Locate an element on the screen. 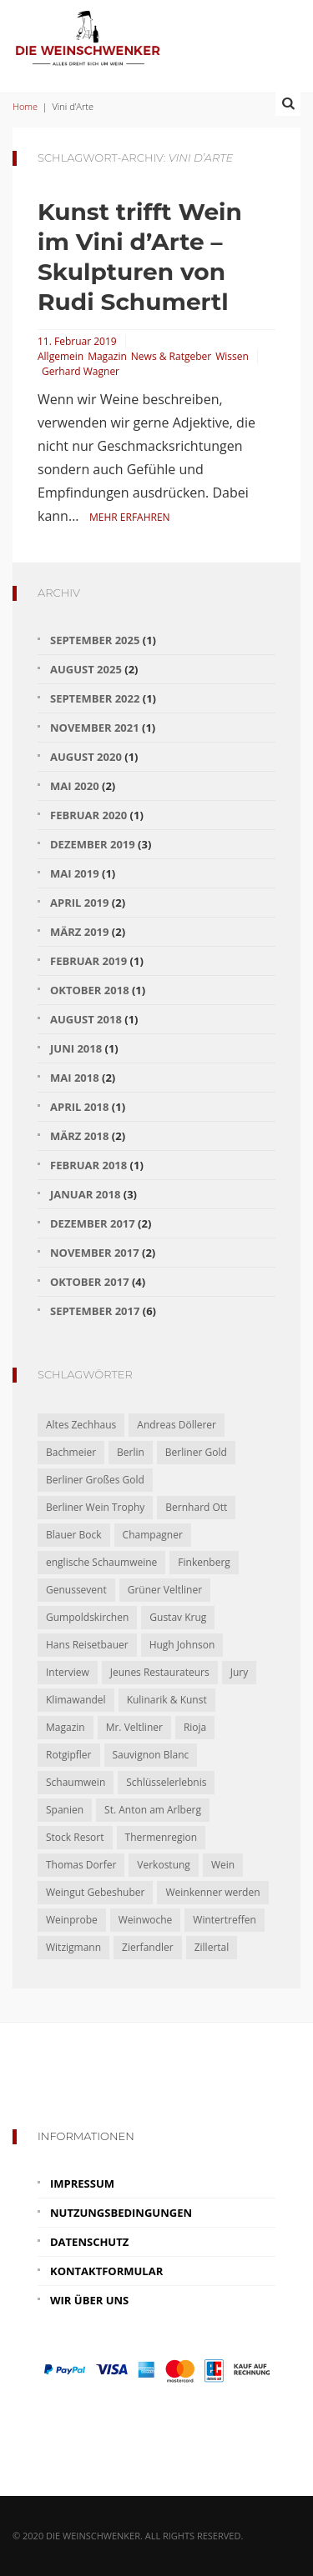  Schlüsselerlebnis [Schlüsselerlebnis (1 Eintrag)] is located at coordinates (166, 1782).